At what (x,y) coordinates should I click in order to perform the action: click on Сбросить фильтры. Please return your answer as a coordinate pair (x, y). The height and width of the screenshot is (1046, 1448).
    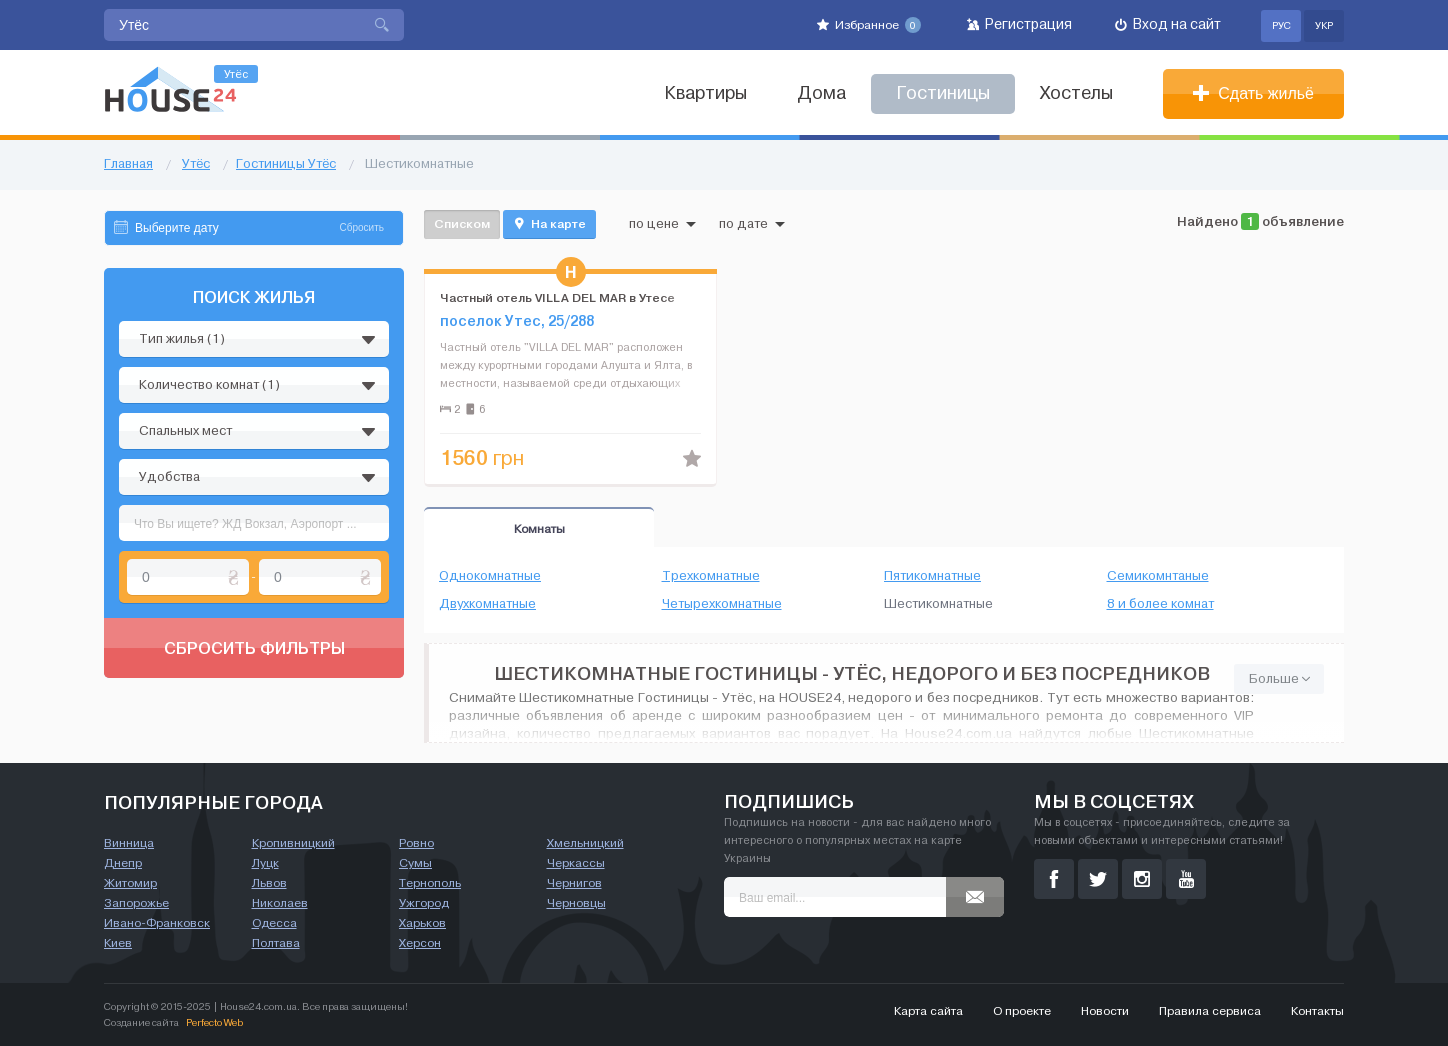
    Looking at the image, I should click on (254, 648).